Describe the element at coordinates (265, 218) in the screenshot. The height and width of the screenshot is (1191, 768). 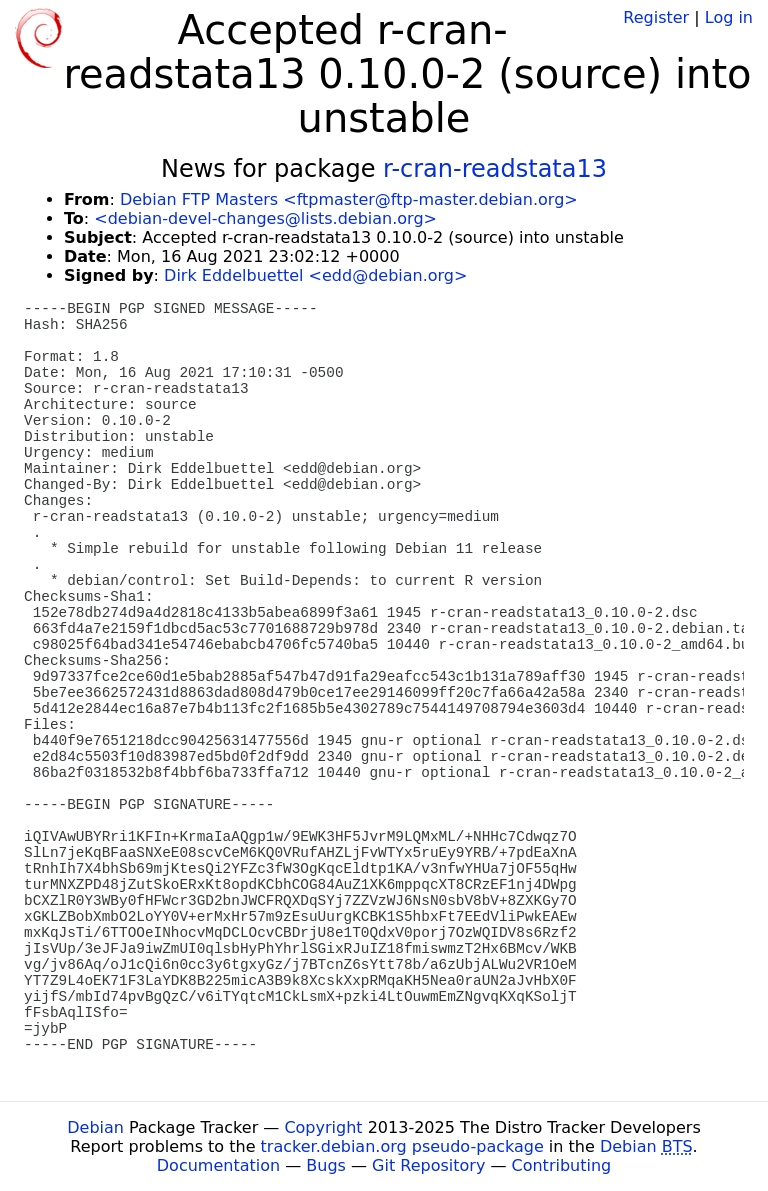
I see `<debian-devel-changes@lists.debian.org>` at that location.